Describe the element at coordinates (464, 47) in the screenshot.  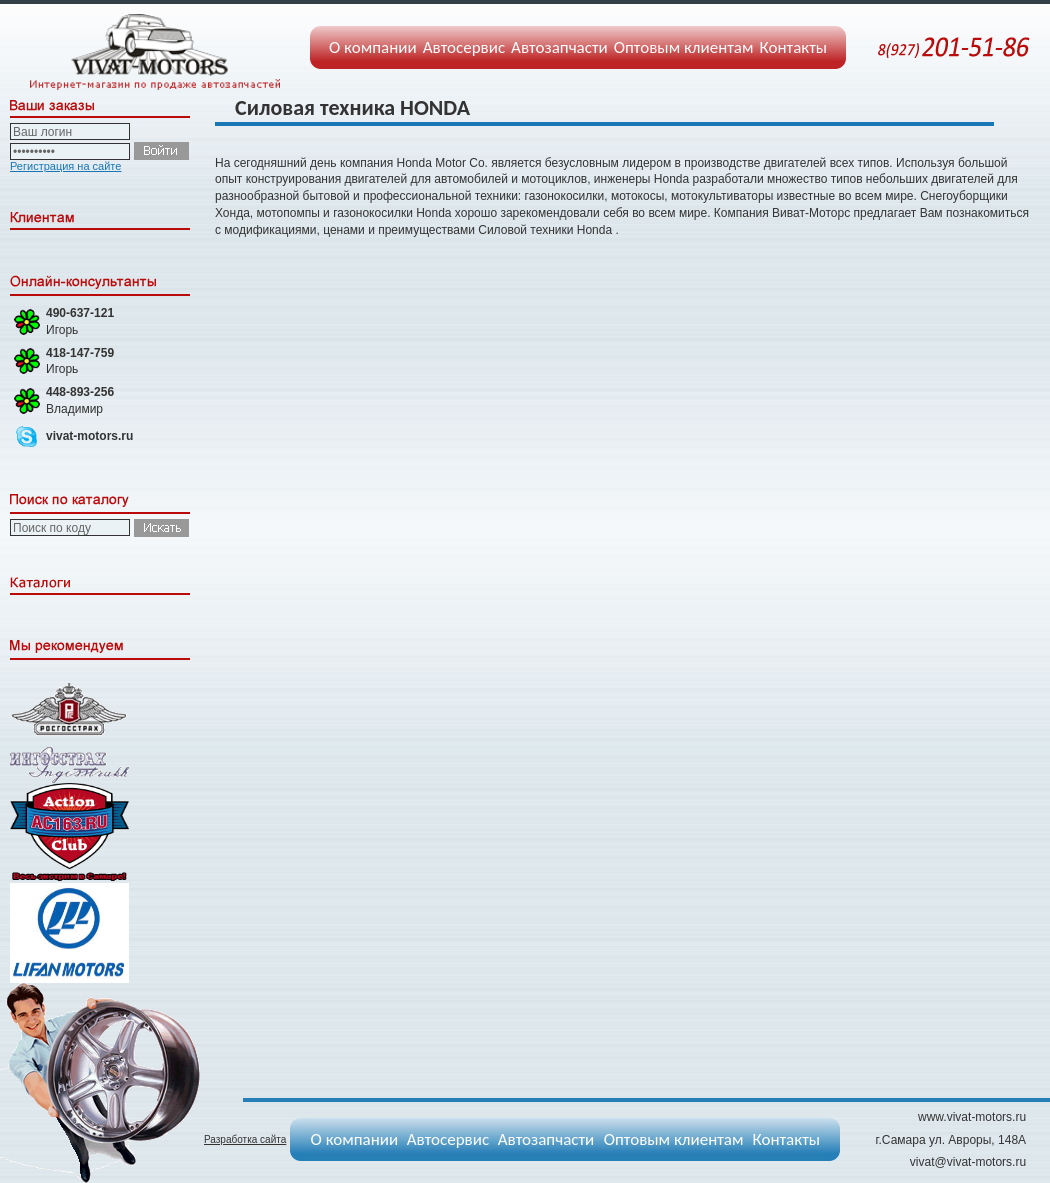
I see `Автосервис` at that location.